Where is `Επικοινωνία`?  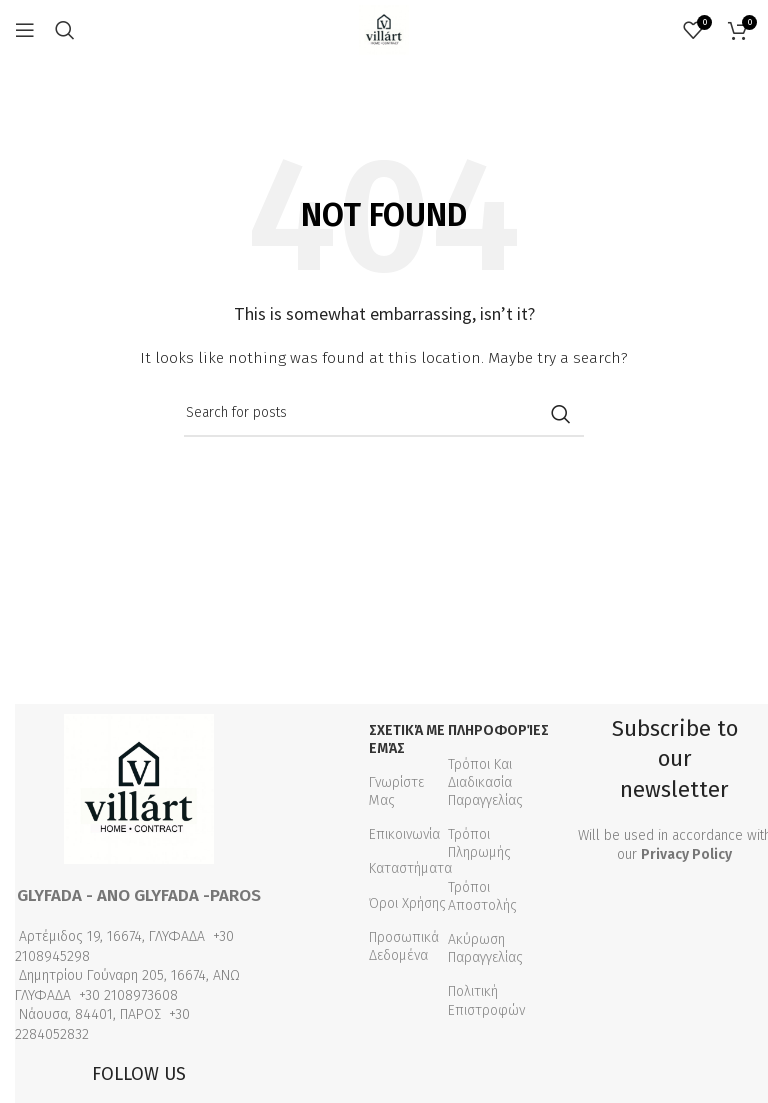
Επικοινωνία is located at coordinates (404, 834).